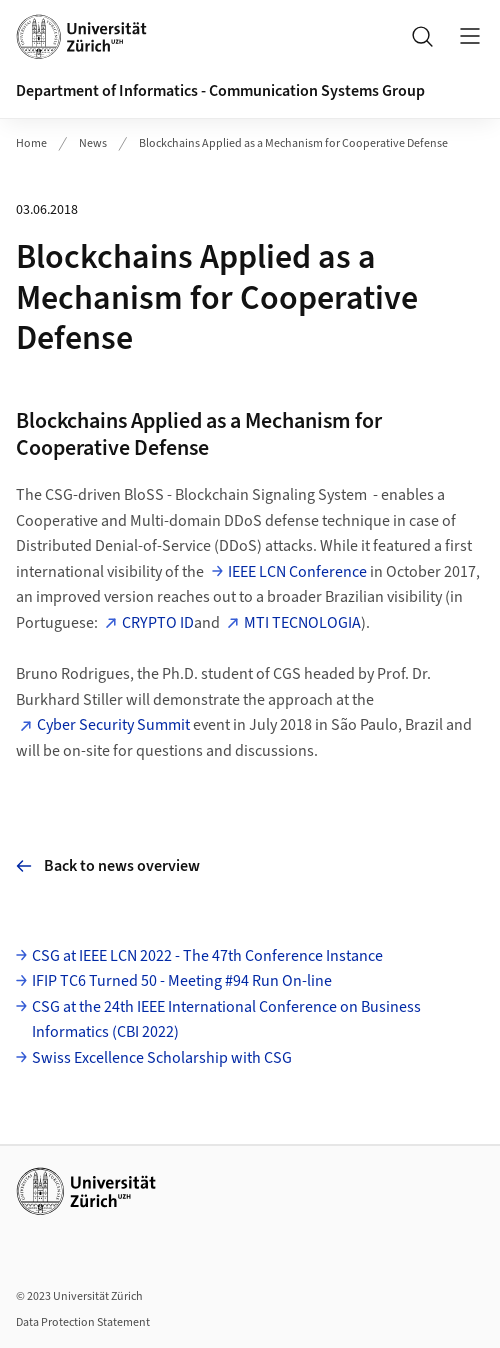 This screenshot has height=1348, width=500. What do you see at coordinates (302, 623) in the screenshot?
I see `MTI TECNOLOGIA` at bounding box center [302, 623].